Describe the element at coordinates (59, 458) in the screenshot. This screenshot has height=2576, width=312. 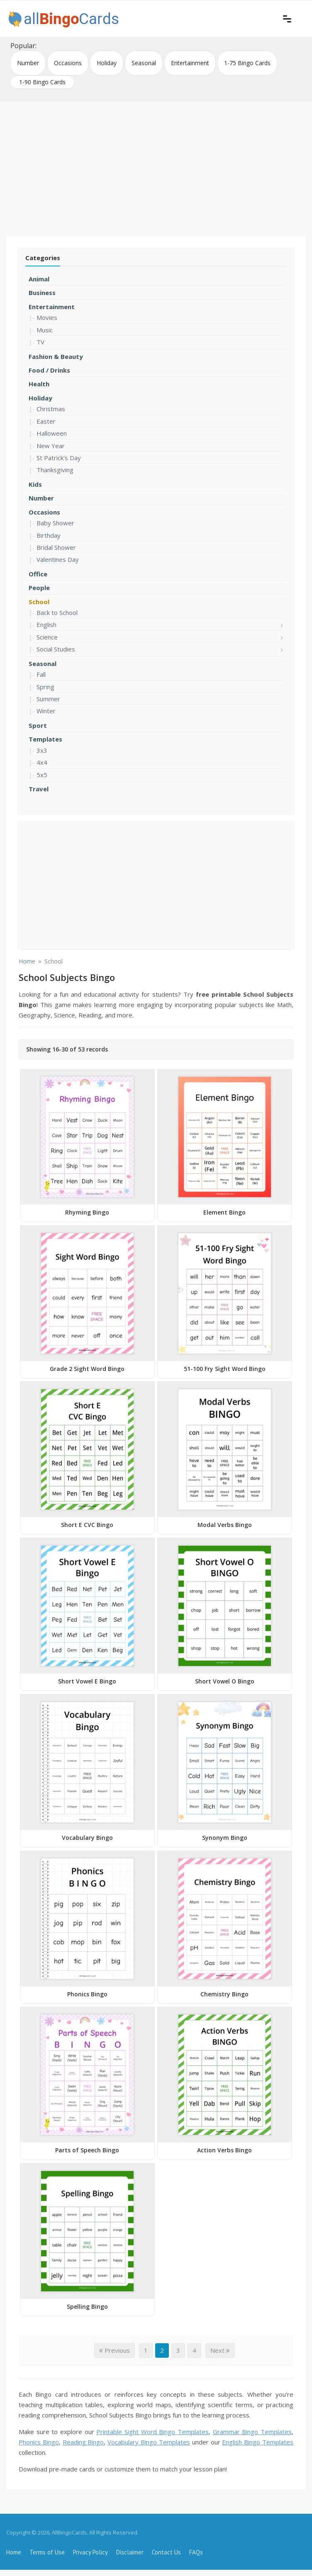
I see `St Patrick's Day` at that location.